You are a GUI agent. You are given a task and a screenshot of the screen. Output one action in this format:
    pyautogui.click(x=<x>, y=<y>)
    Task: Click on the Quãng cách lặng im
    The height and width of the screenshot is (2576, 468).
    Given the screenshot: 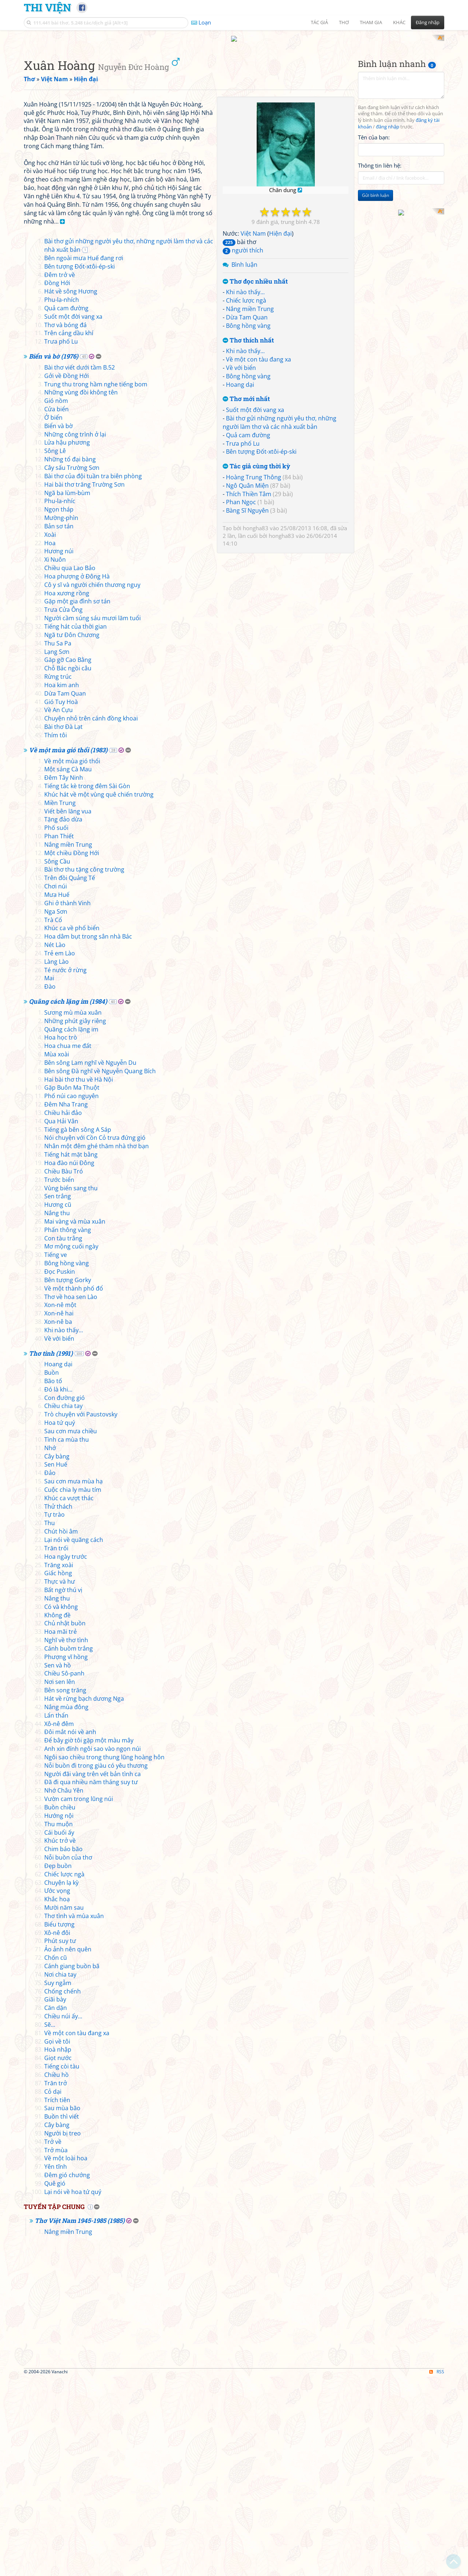 What is the action you would take?
    pyautogui.click(x=71, y=1227)
    